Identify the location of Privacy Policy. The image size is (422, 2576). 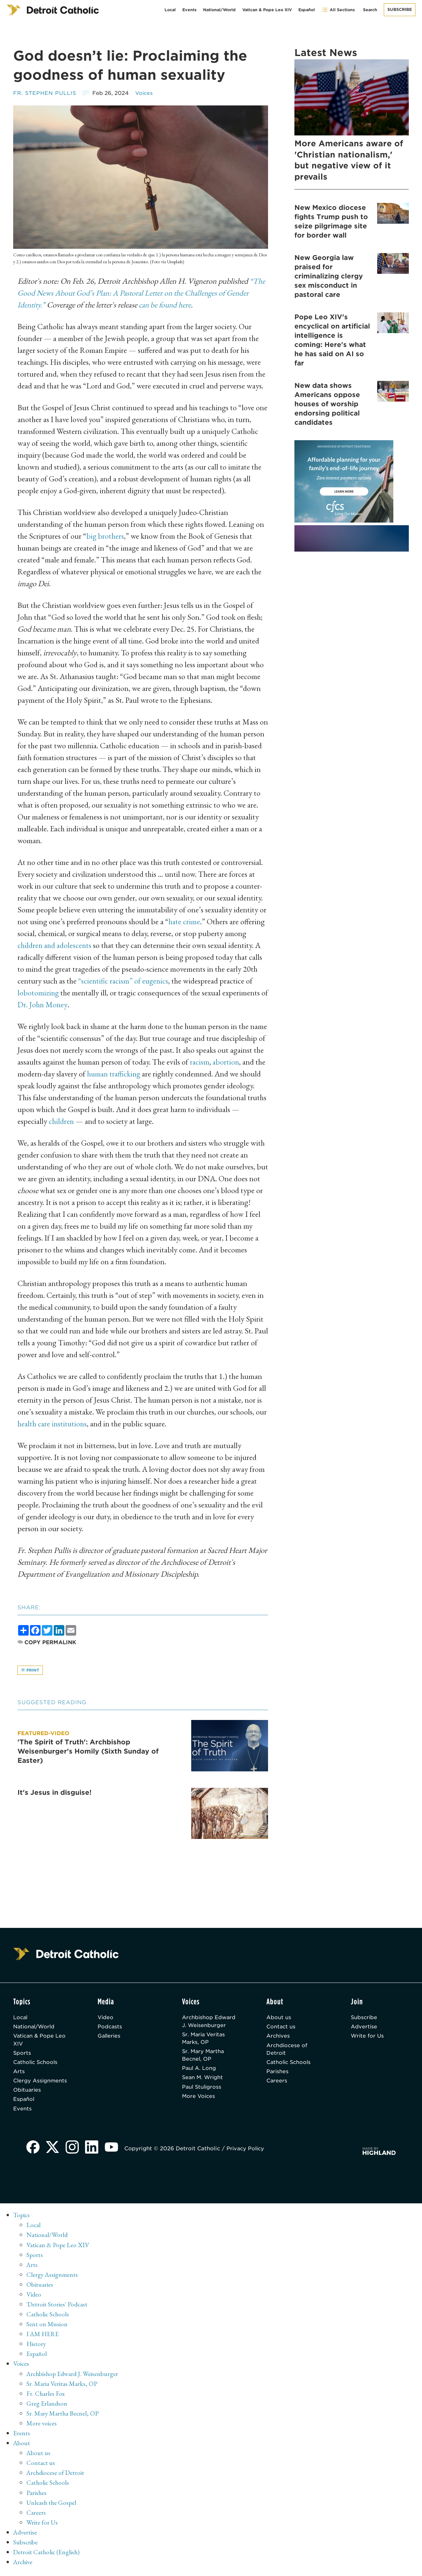
(247, 2152).